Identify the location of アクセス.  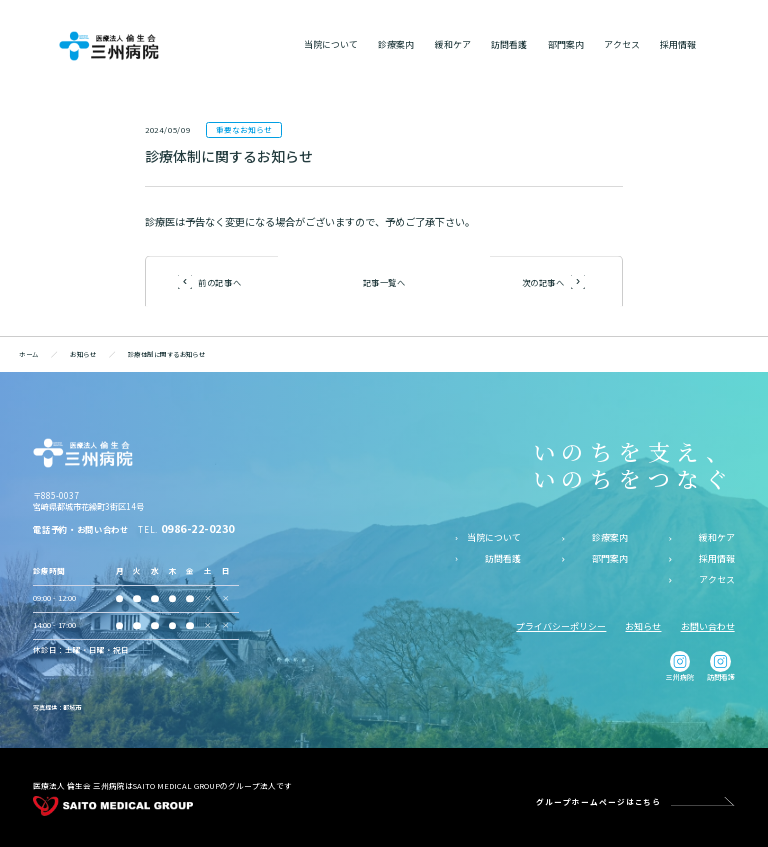
(717, 580).